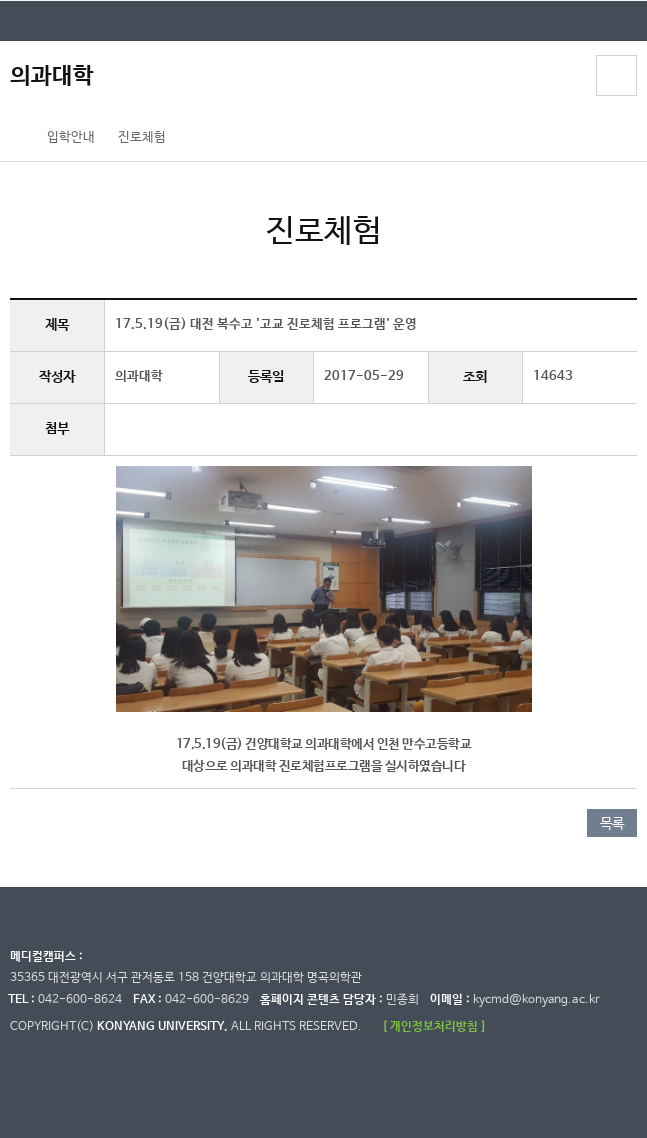 The width and height of the screenshot is (647, 1138). I want to click on [ 개인정보처리방침 ], so click(434, 1026).